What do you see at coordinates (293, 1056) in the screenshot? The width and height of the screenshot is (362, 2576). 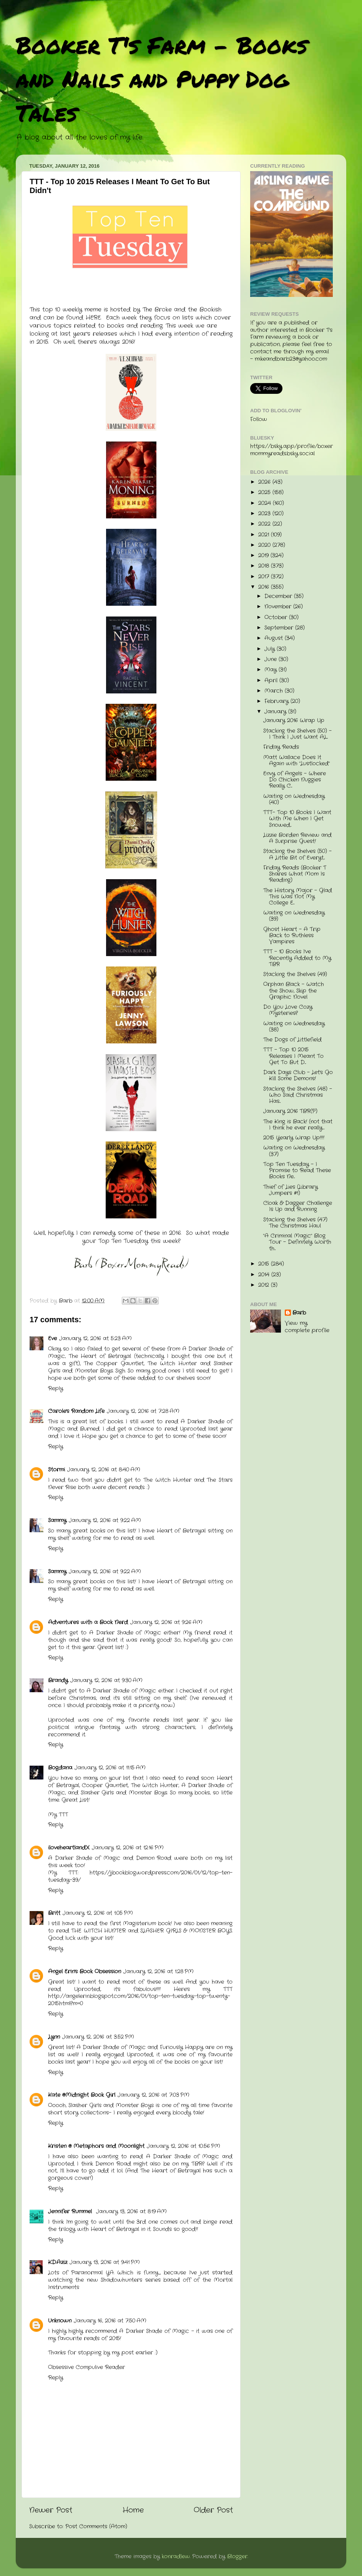 I see `TTT - Top 10 2015 Releases I Meant To Get To But D...` at bounding box center [293, 1056].